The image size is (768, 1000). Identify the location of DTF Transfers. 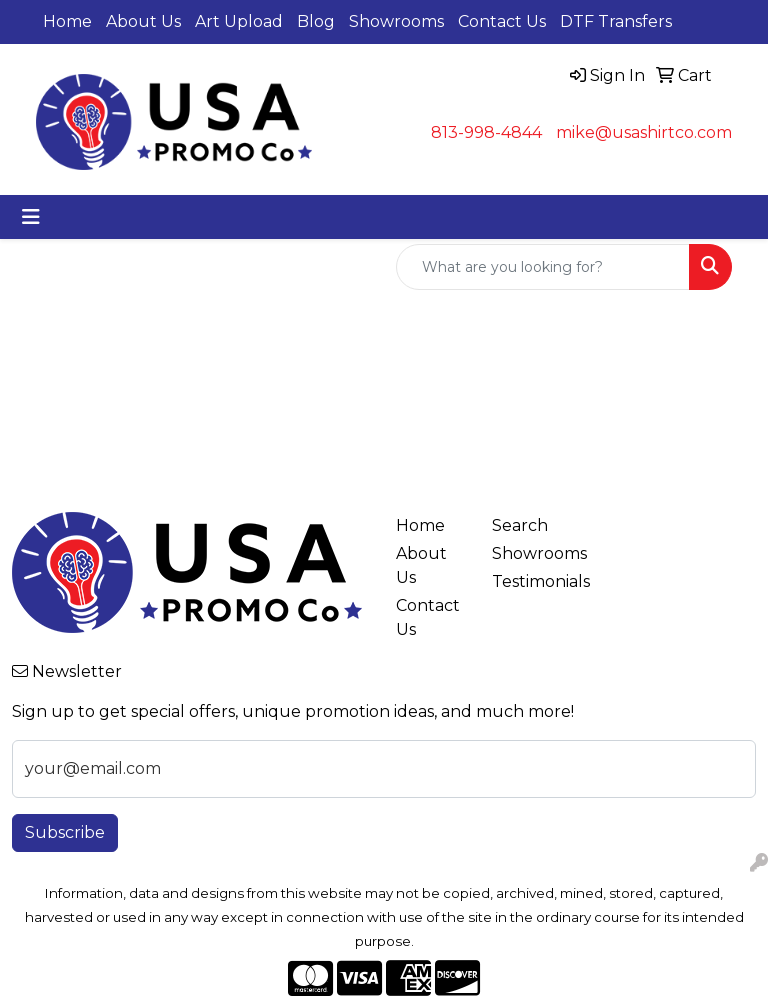
(616, 21).